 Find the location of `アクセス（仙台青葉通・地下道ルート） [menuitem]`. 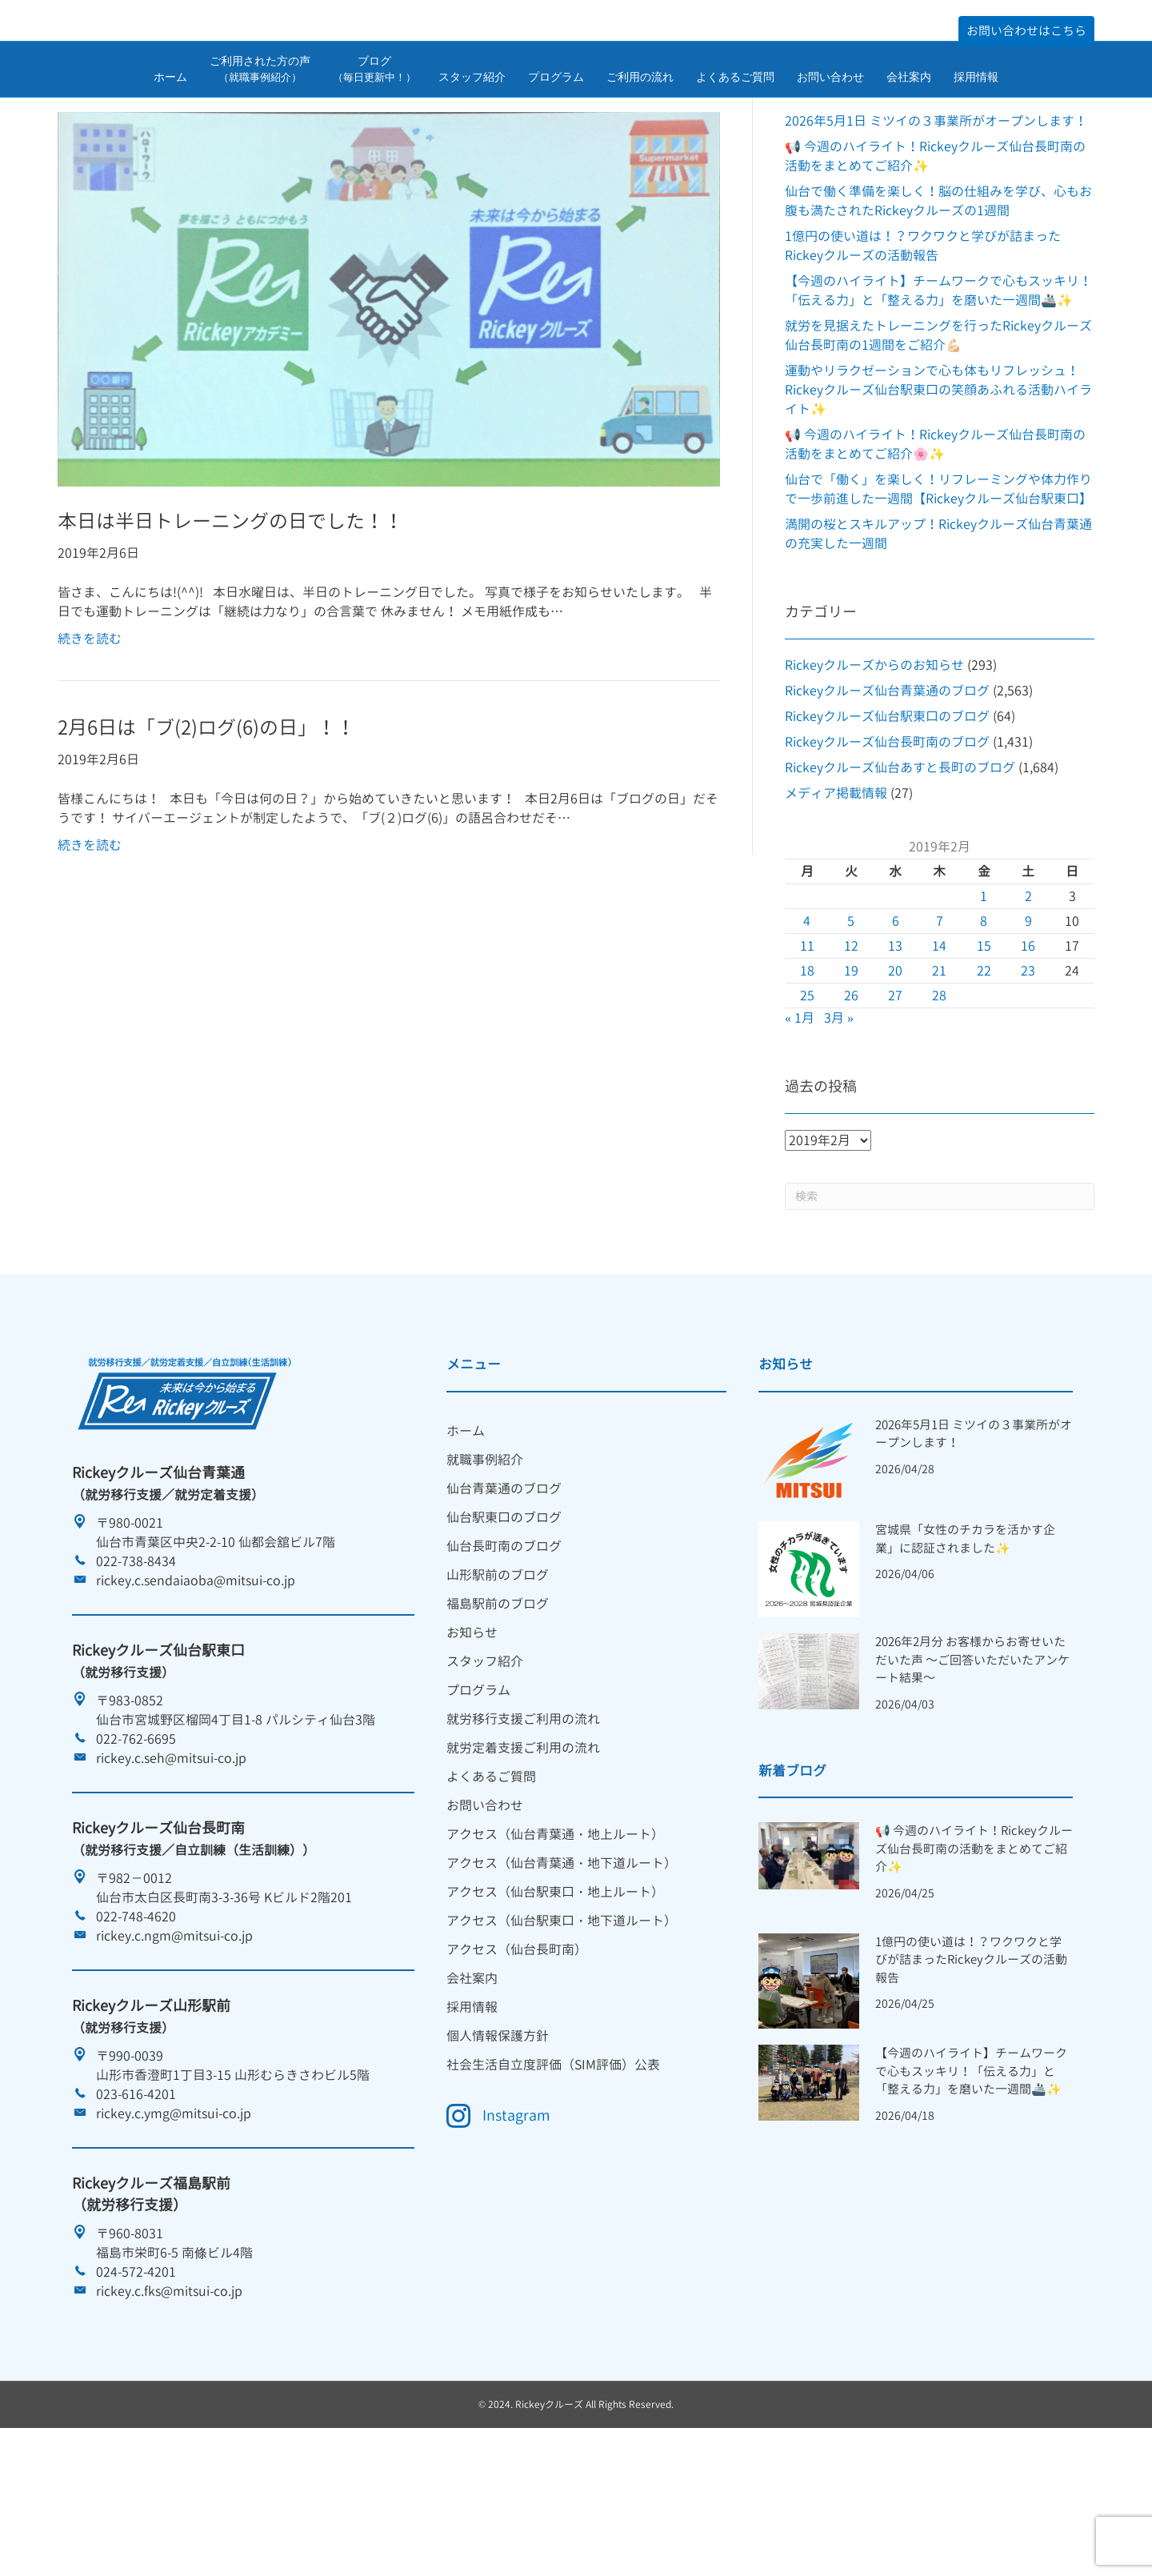

アクセス（仙台青葉通・地下道ルート） [menuitem] is located at coordinates (561, 1963).